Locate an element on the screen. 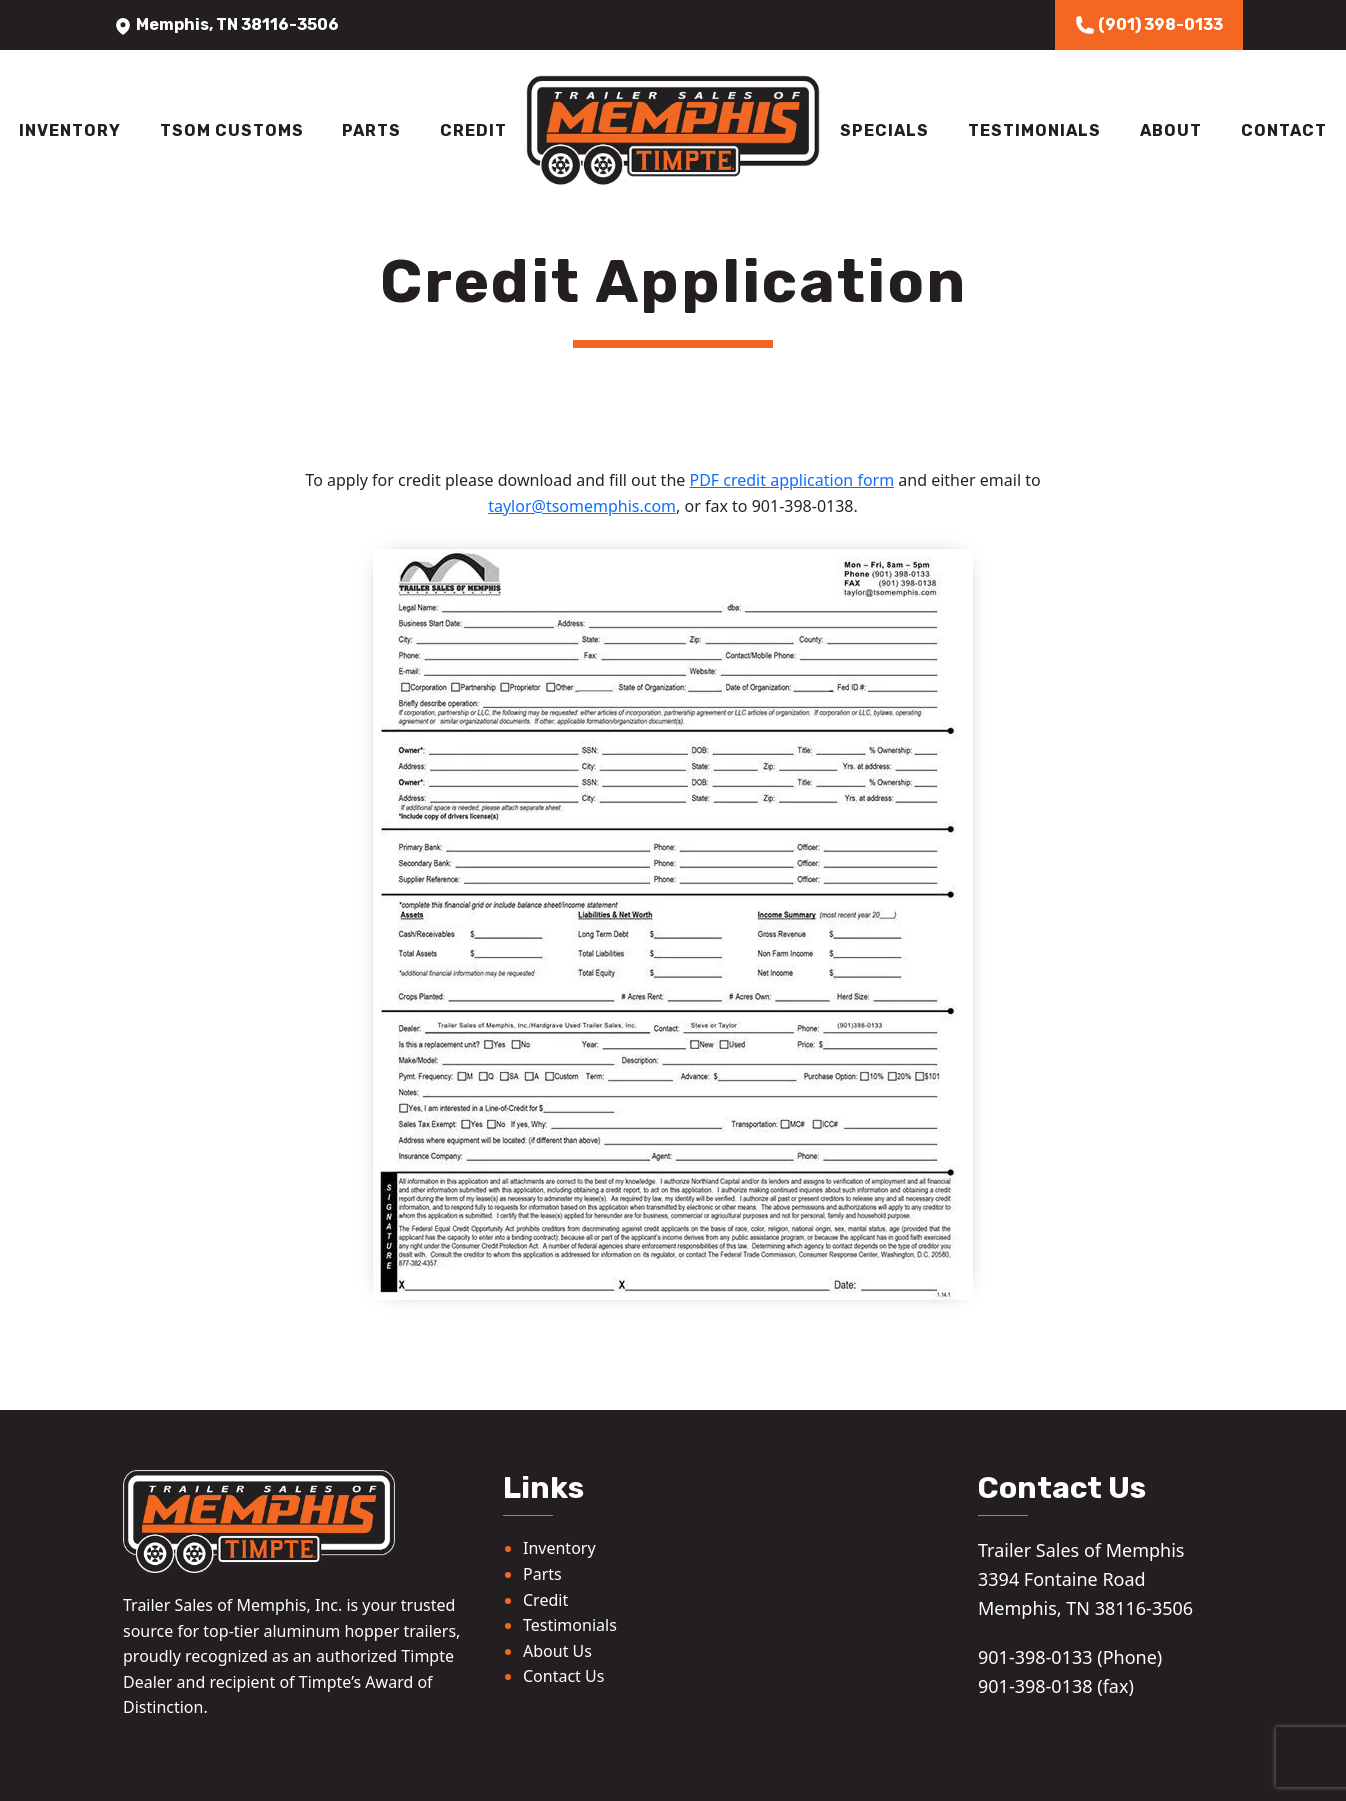 The width and height of the screenshot is (1346, 1801). Contact is located at coordinates (1284, 130).